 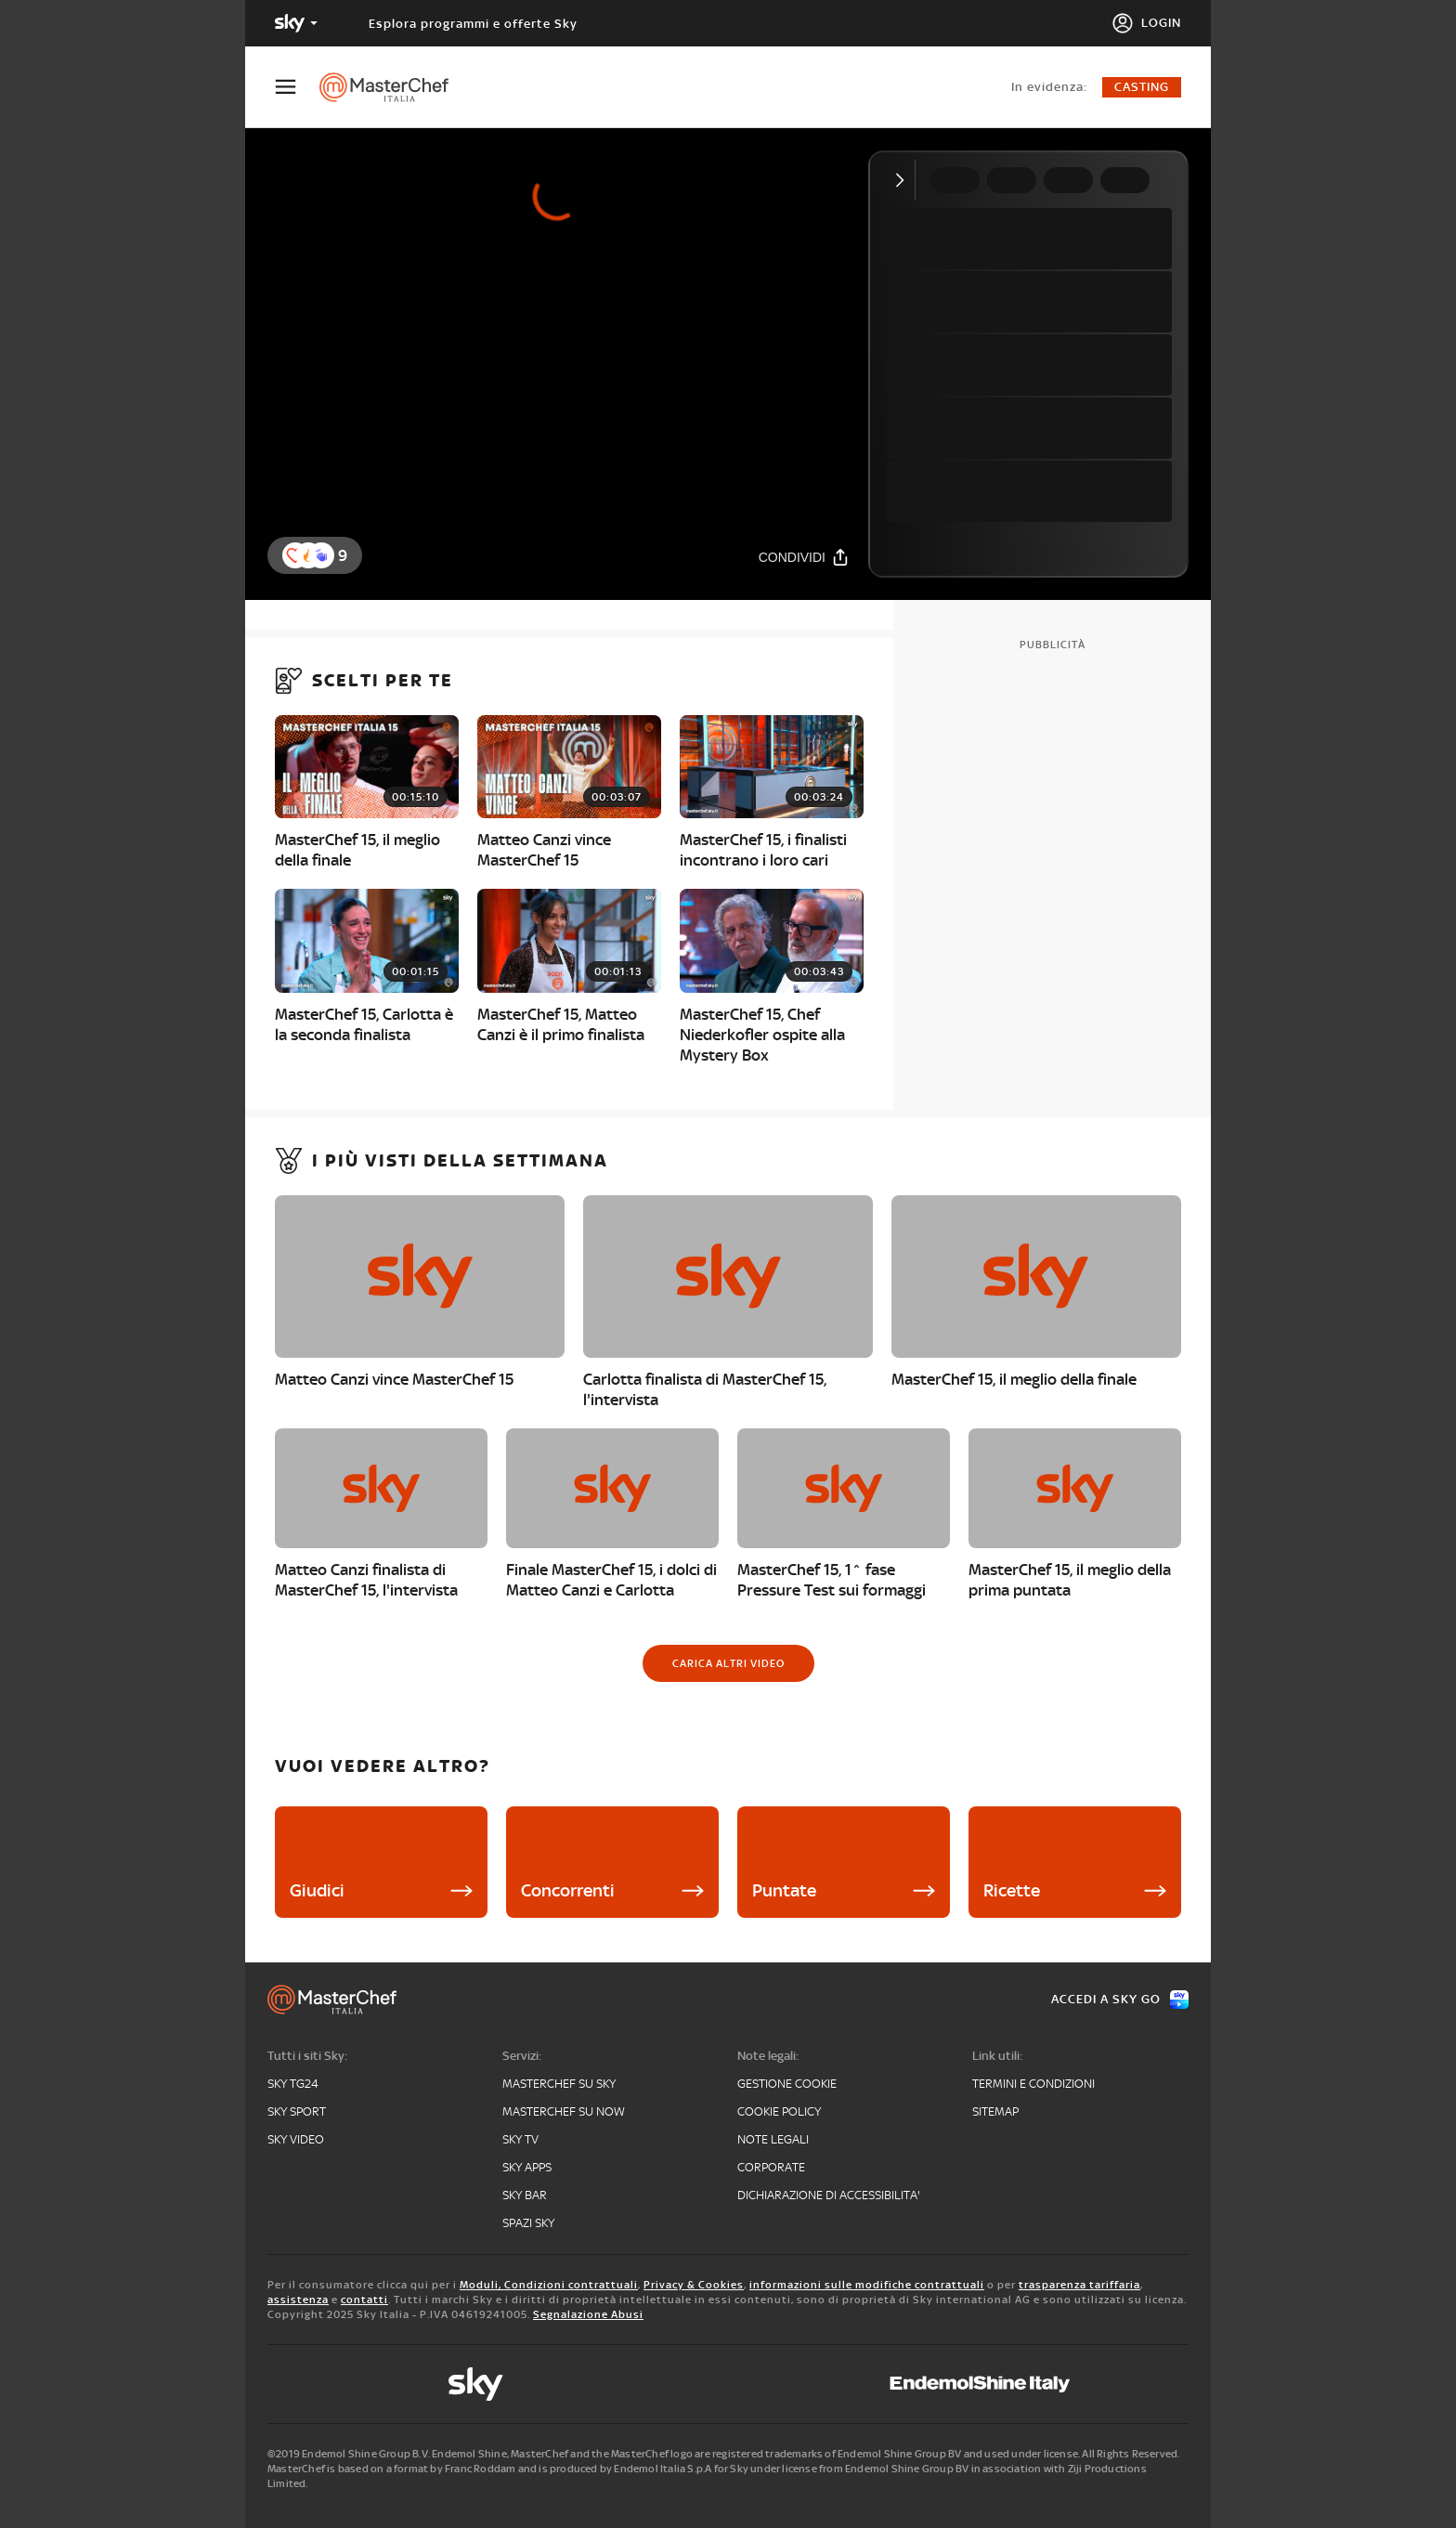 What do you see at coordinates (904, 180) in the screenshot?
I see `[Comprimi video]` at bounding box center [904, 180].